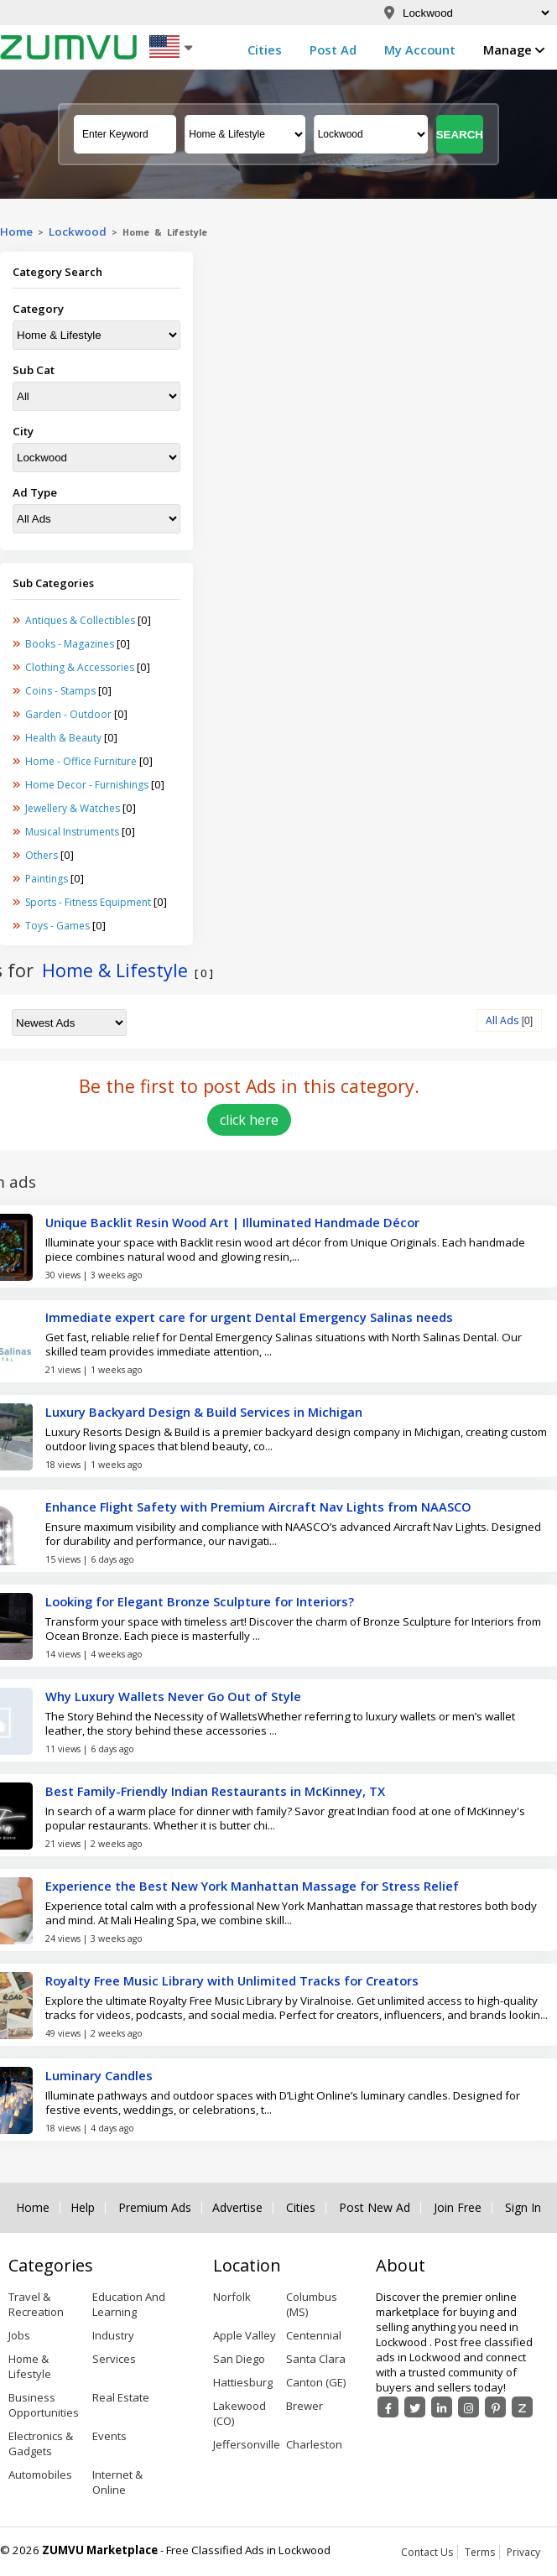 This screenshot has width=557, height=2576. I want to click on Home & Lifestyle, so click(29, 2366).